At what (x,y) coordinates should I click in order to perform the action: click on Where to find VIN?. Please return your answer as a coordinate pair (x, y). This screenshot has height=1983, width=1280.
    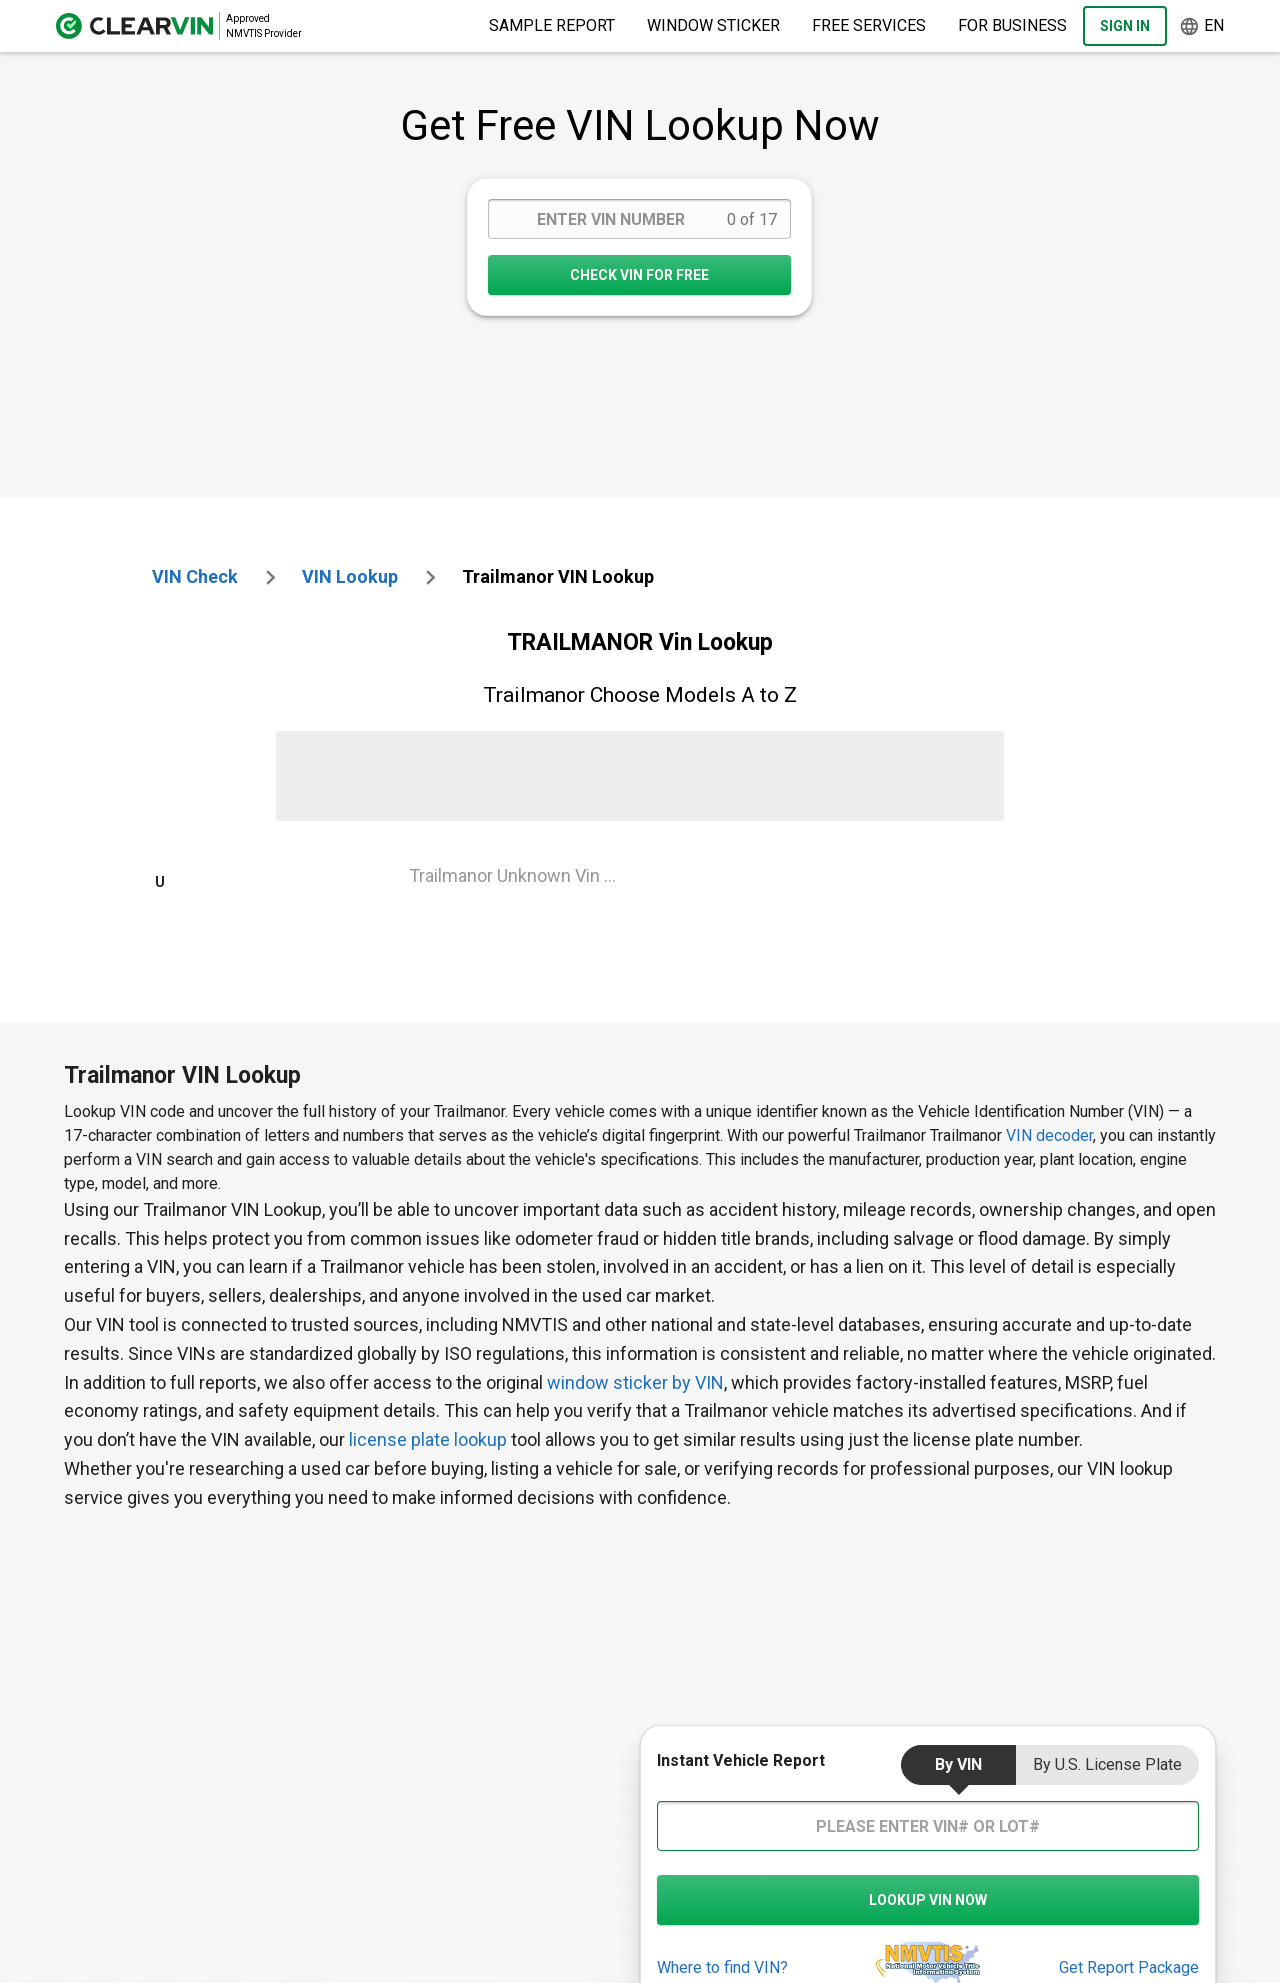
    Looking at the image, I should click on (722, 1967).